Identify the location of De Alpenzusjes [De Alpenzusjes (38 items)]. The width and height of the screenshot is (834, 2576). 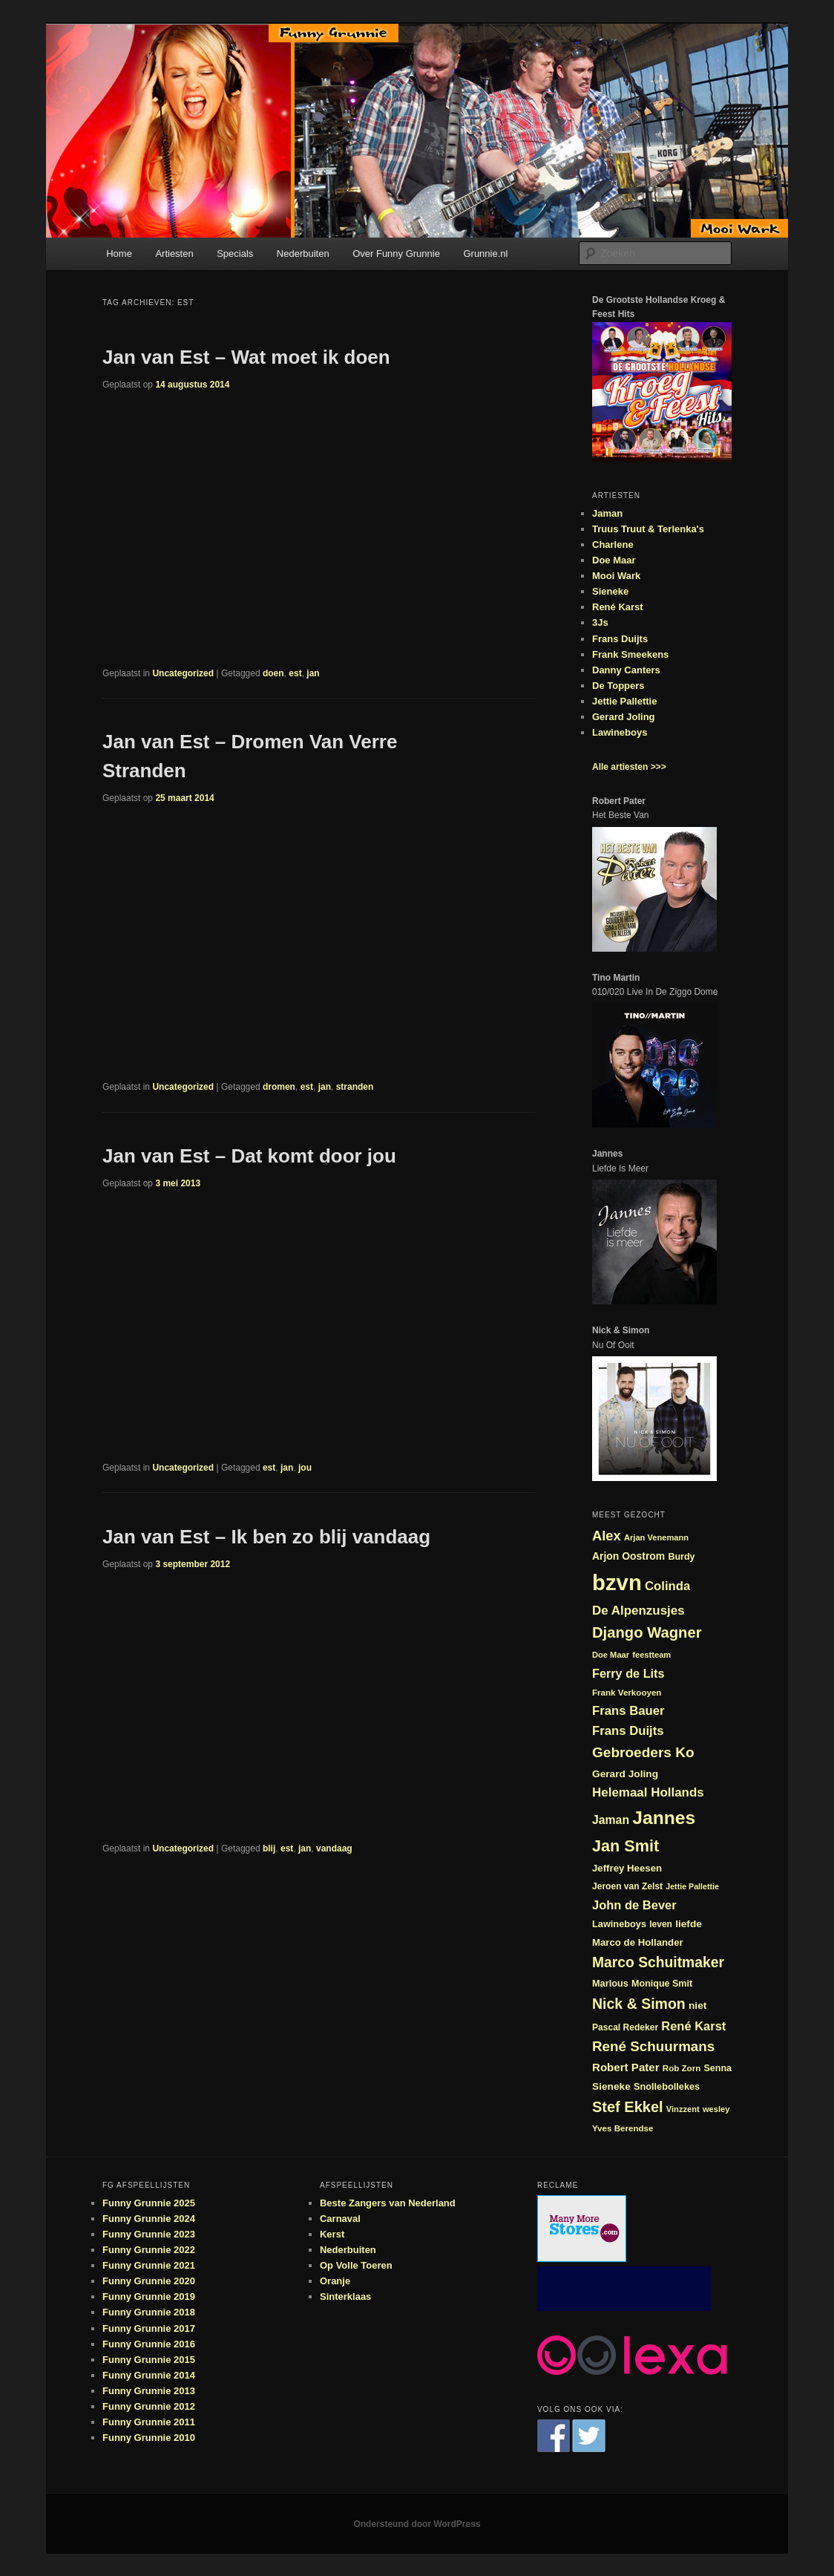
(638, 1611).